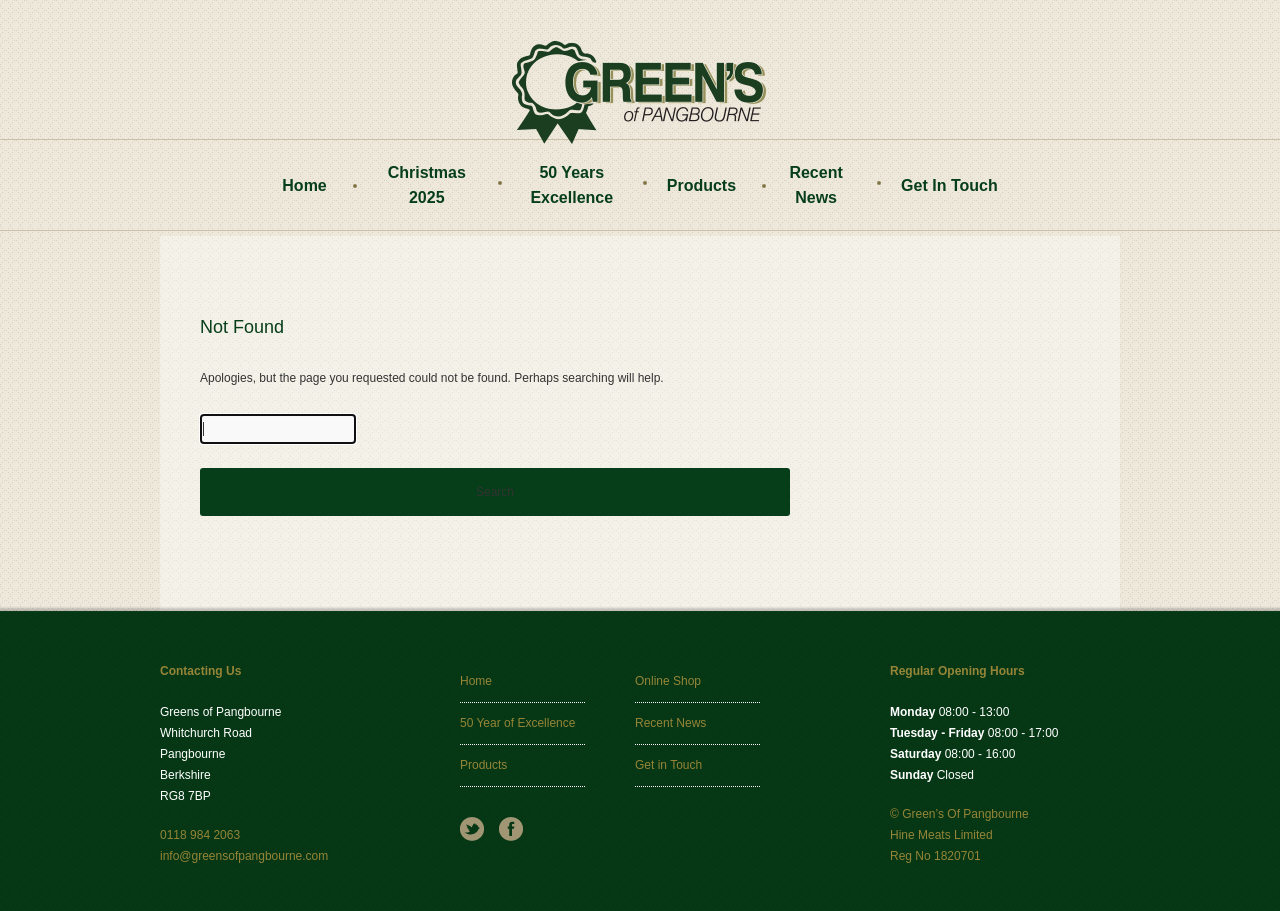  I want to click on Products, so click(701, 185).